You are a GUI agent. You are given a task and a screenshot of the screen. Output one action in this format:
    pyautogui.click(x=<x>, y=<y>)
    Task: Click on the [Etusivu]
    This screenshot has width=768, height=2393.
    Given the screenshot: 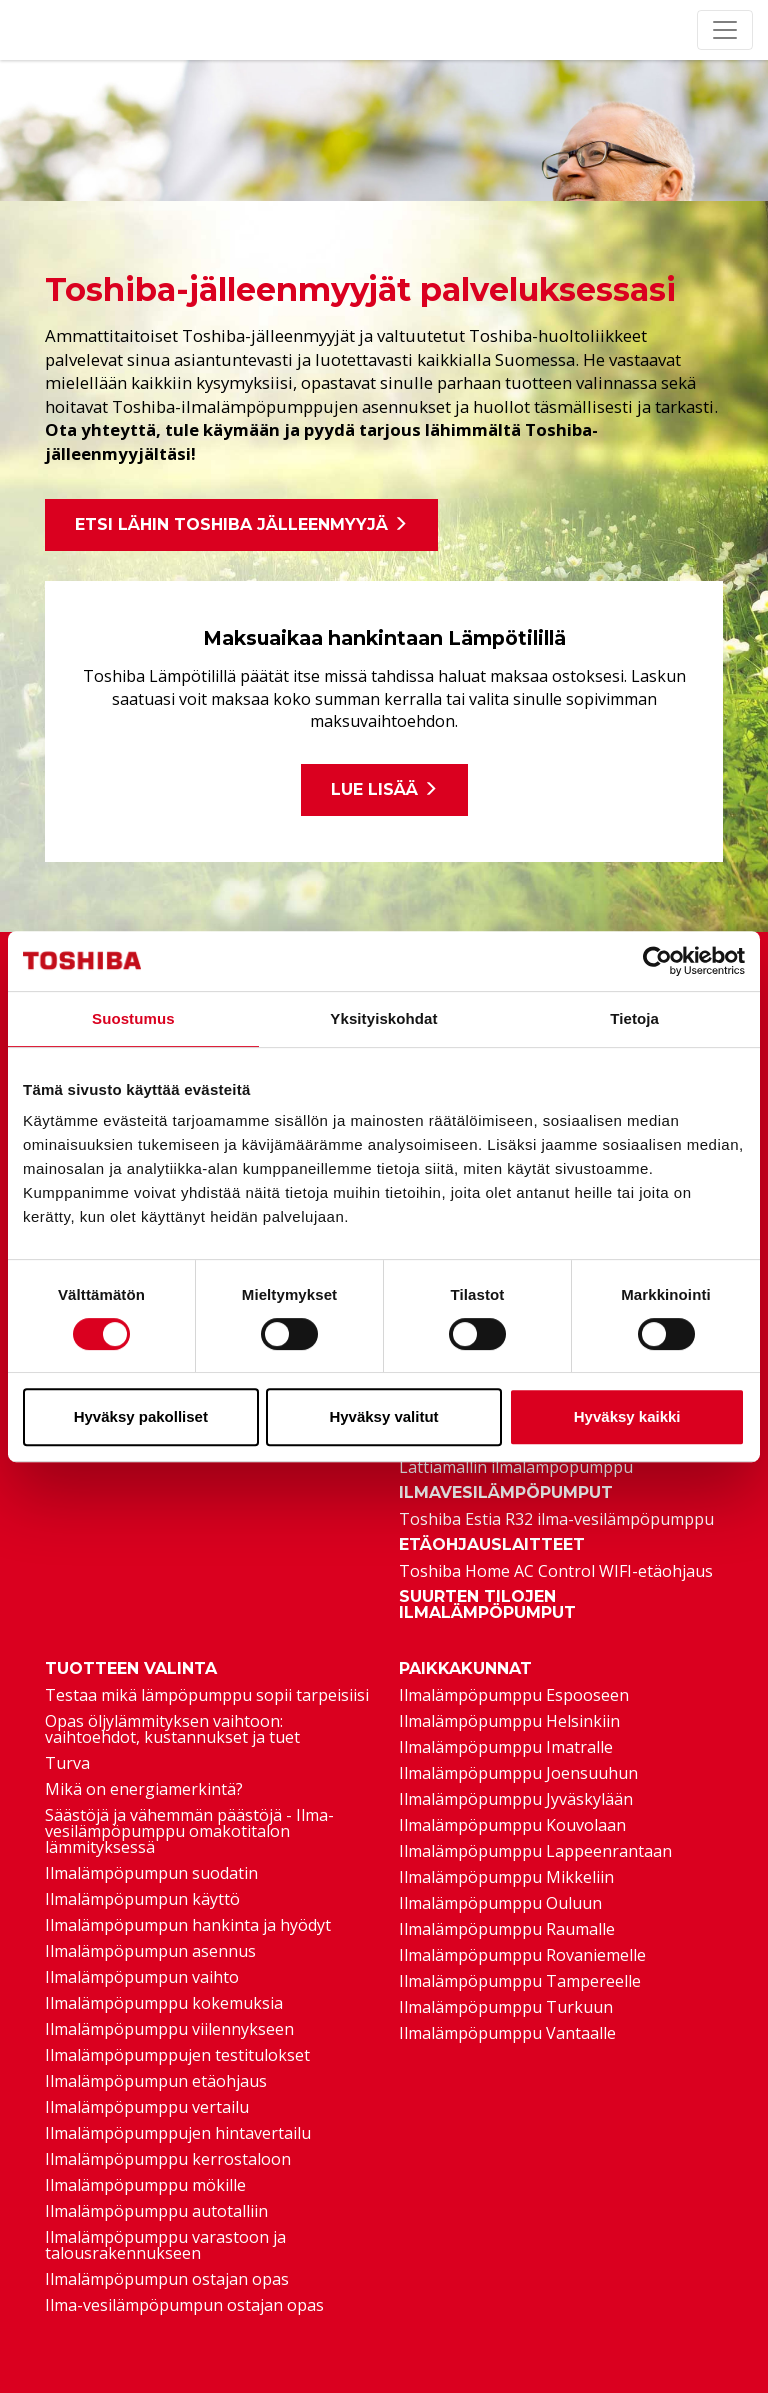 What is the action you would take?
    pyautogui.click(x=27, y=30)
    